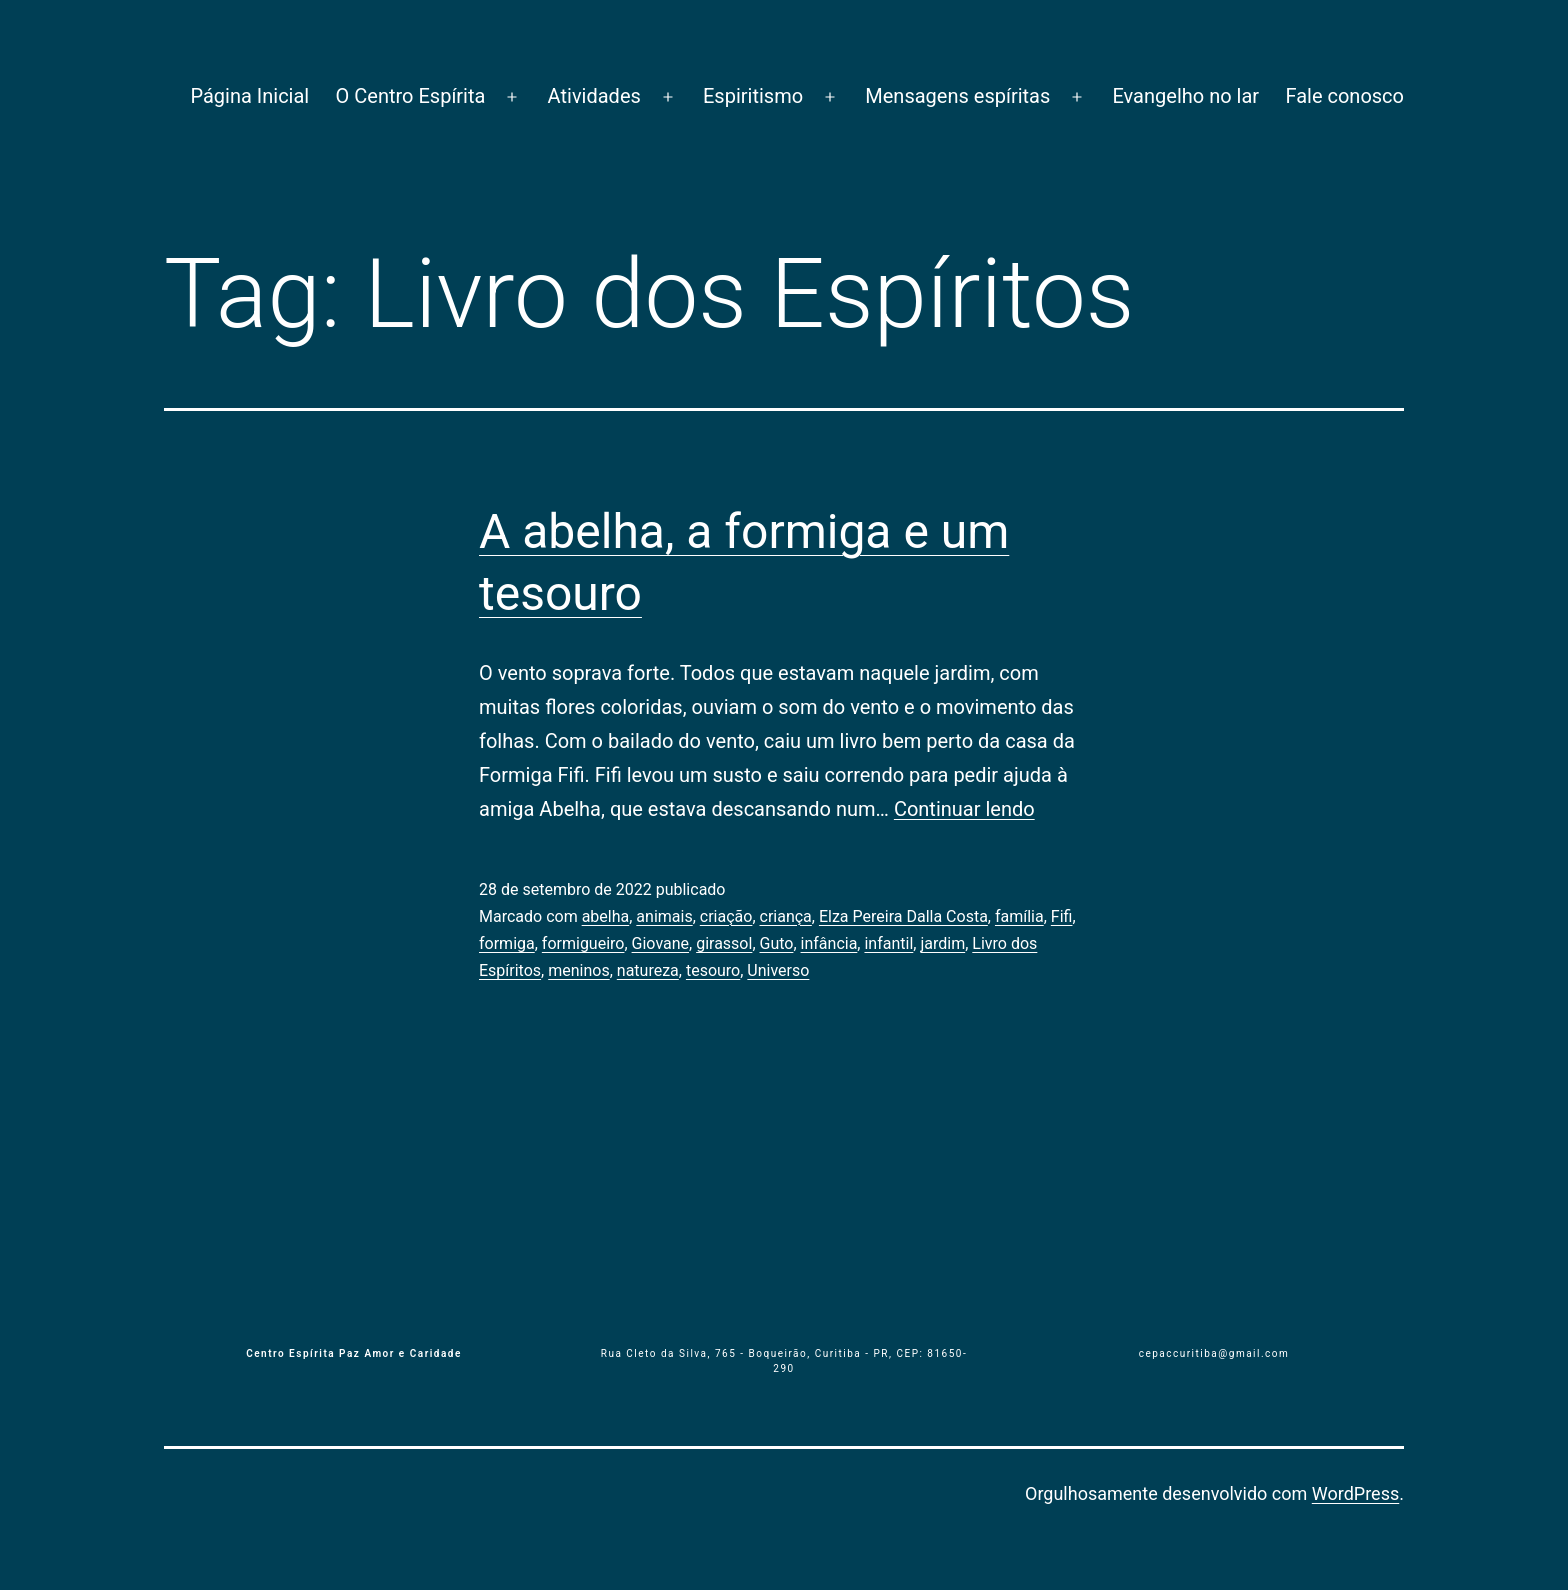  Describe the element at coordinates (583, 943) in the screenshot. I see `formigueiro` at that location.